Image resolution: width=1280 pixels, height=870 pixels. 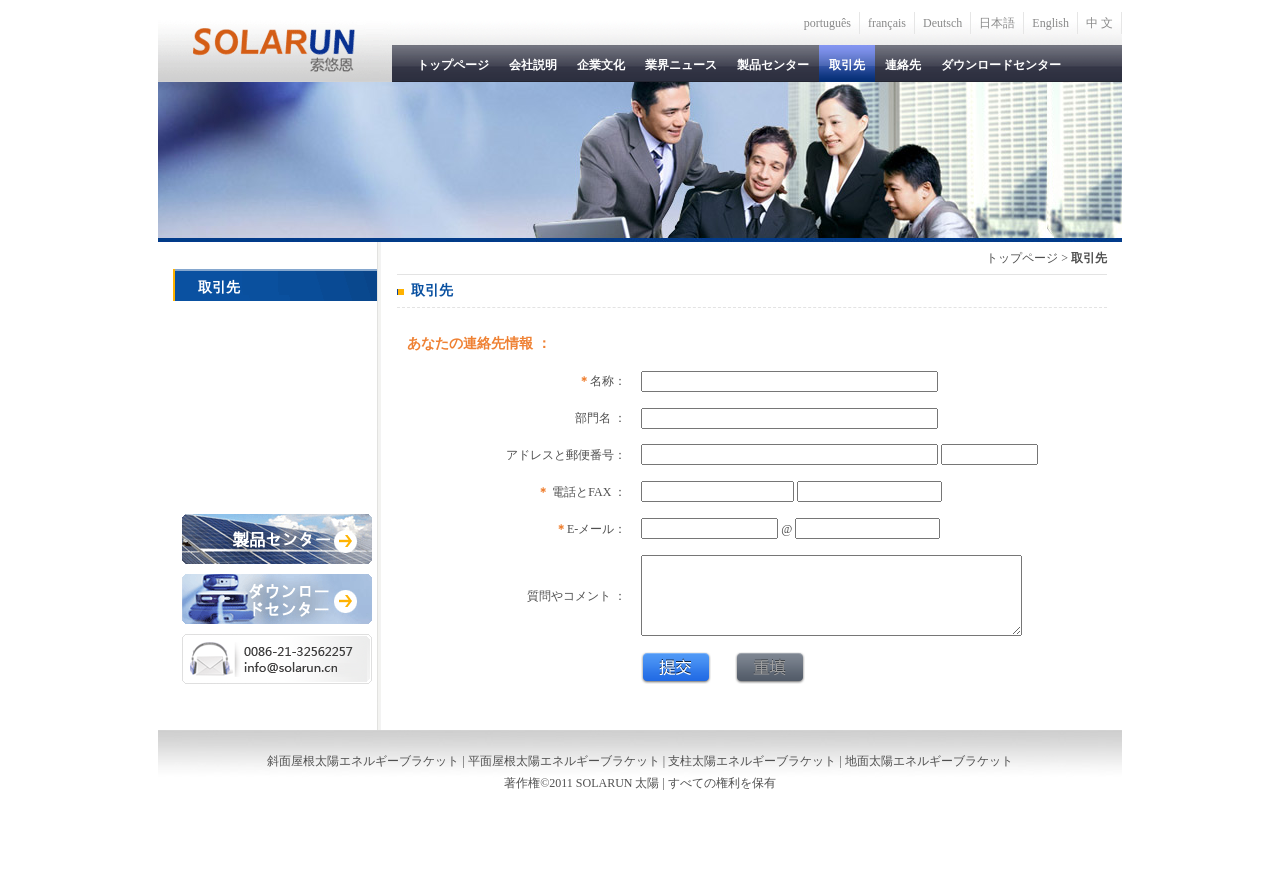 What do you see at coordinates (942, 23) in the screenshot?
I see `Deutsch` at bounding box center [942, 23].